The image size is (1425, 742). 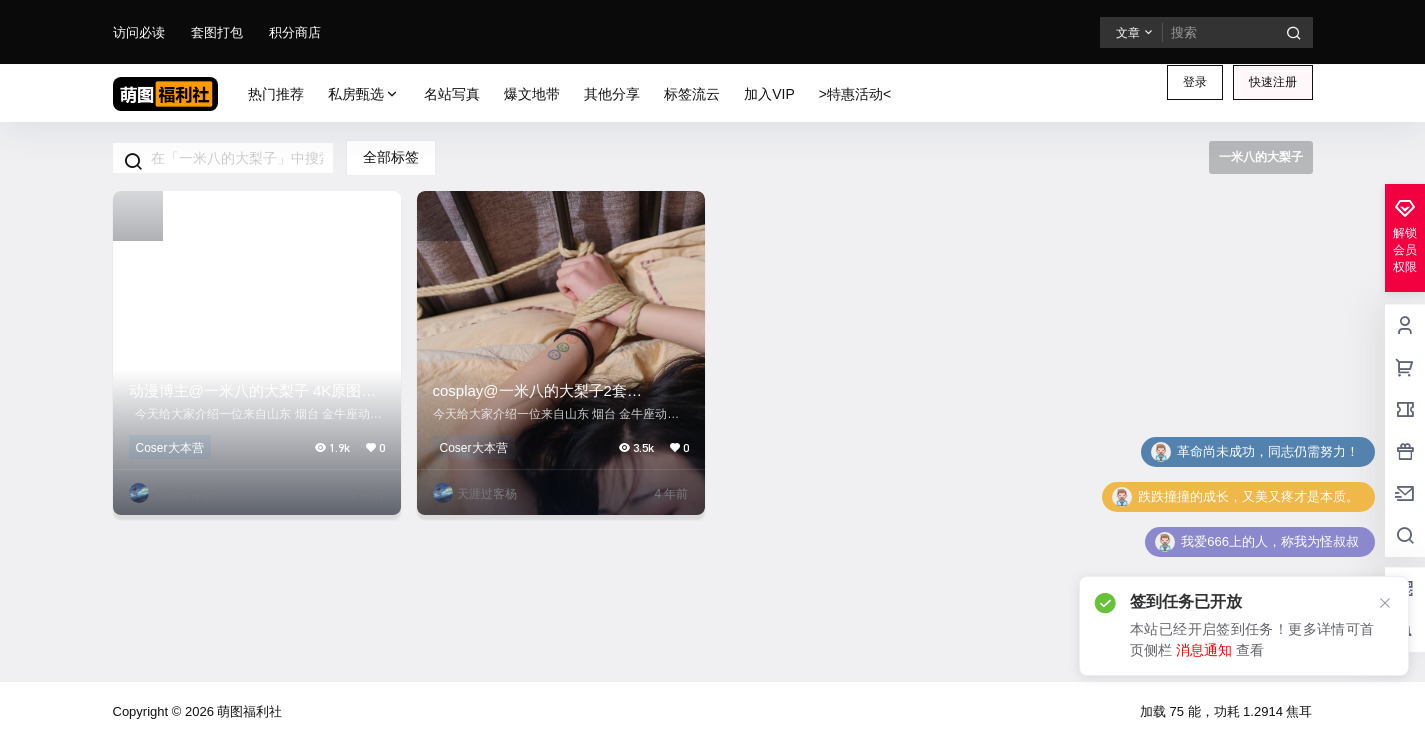 What do you see at coordinates (1195, 82) in the screenshot?
I see `登录` at bounding box center [1195, 82].